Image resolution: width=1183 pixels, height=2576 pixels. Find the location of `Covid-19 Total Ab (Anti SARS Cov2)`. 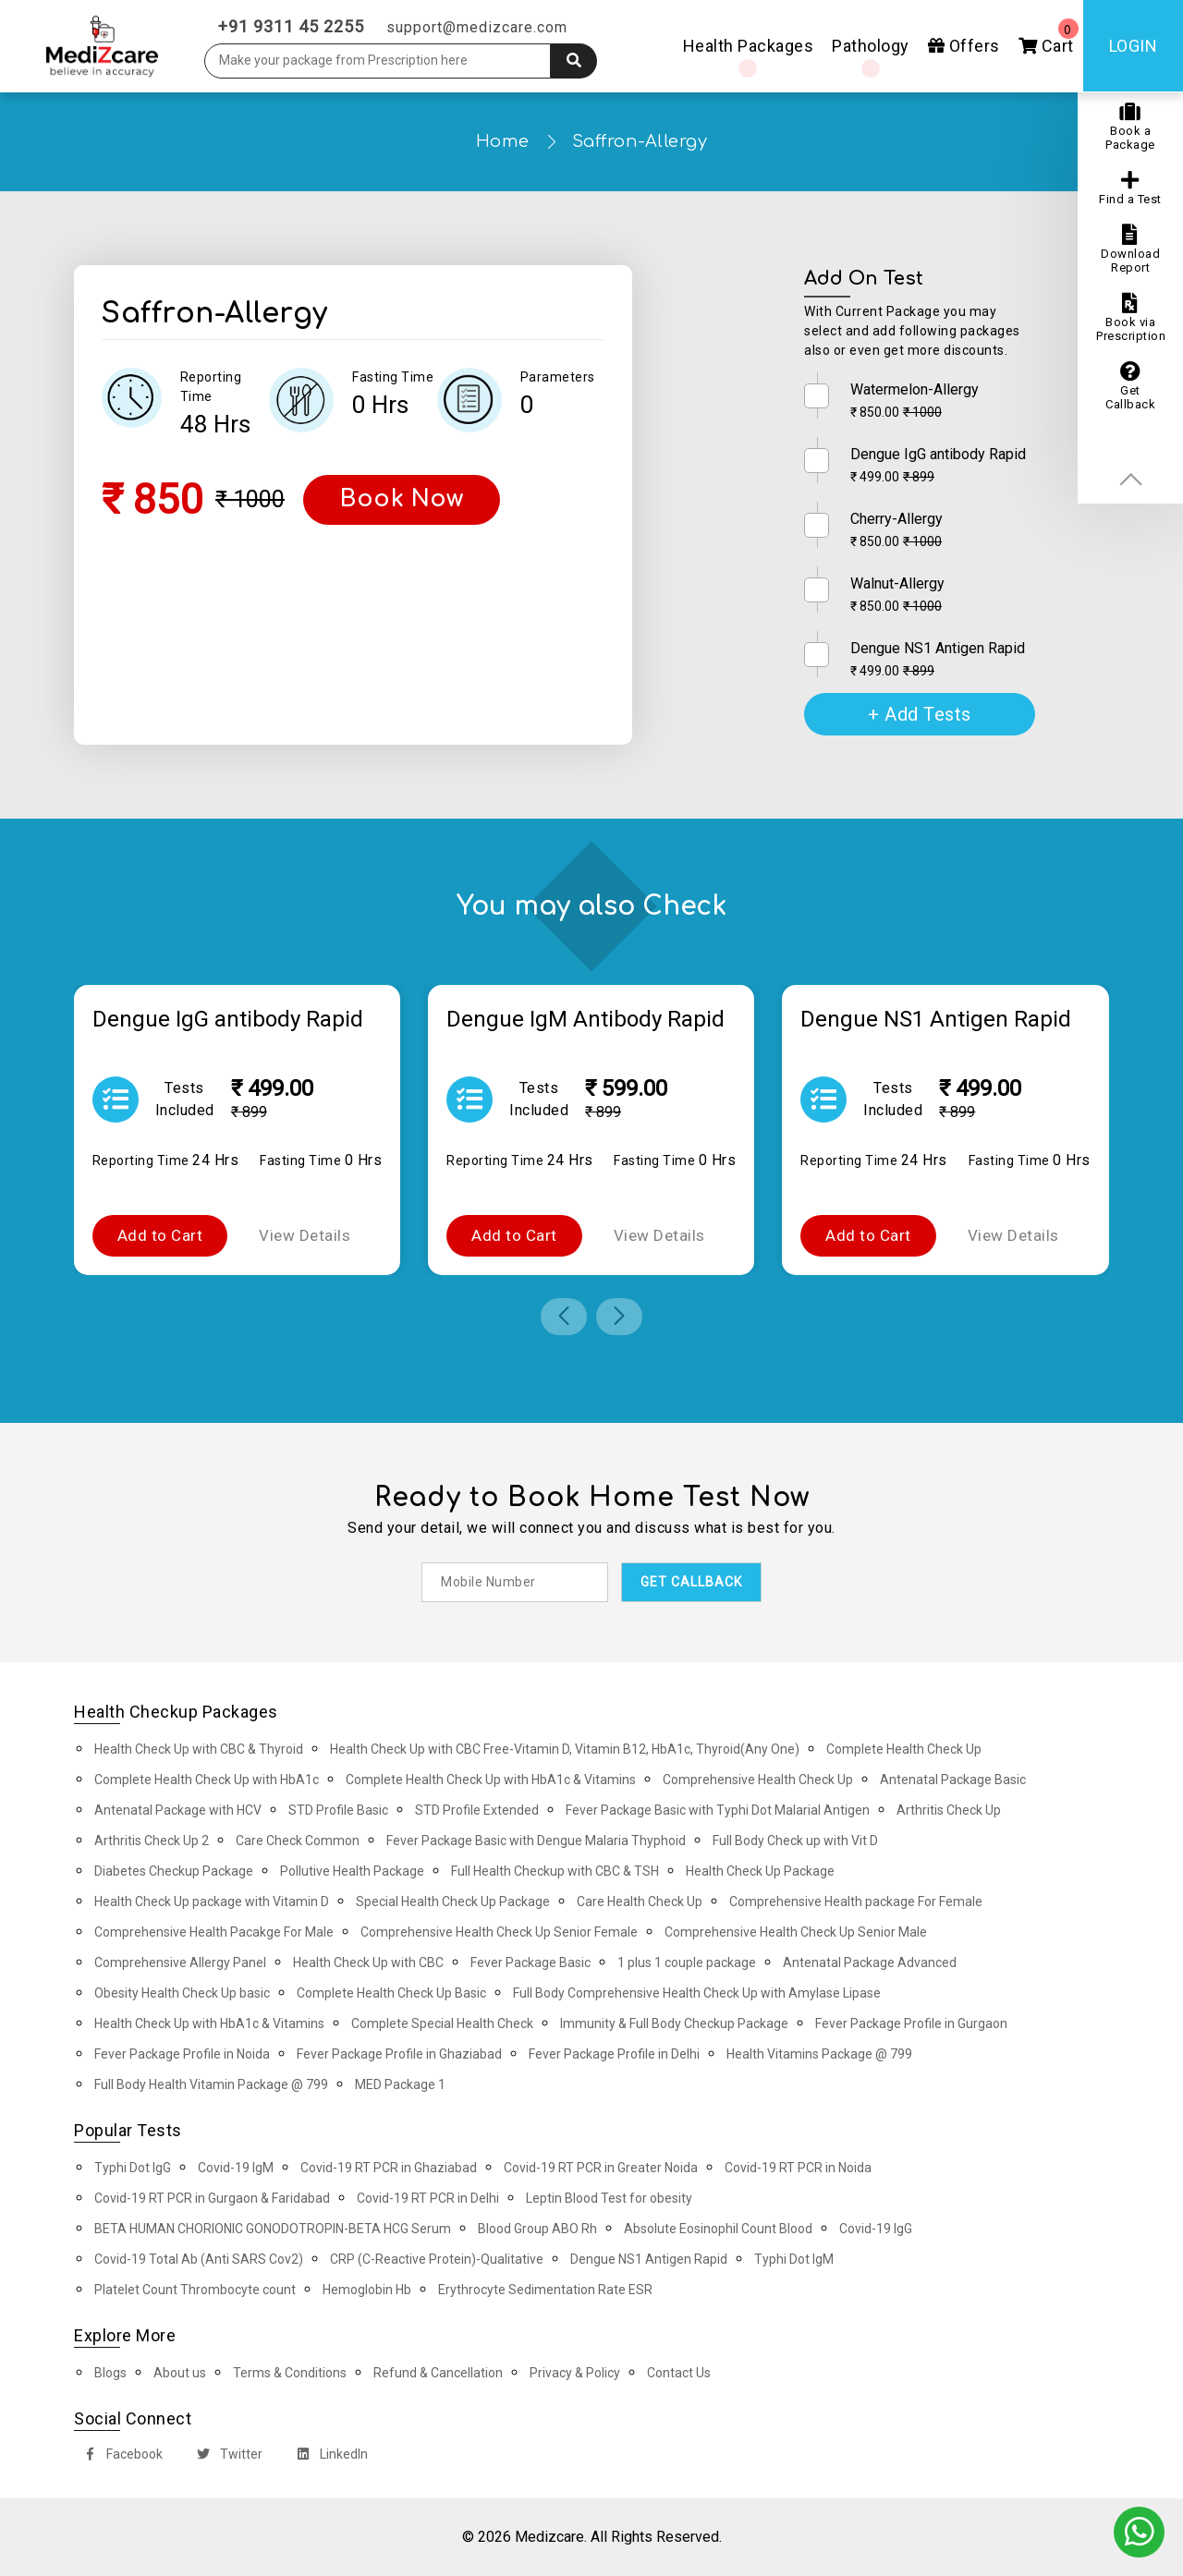

Covid-19 Total Ab (Anti SARS Cov2) is located at coordinates (198, 2259).